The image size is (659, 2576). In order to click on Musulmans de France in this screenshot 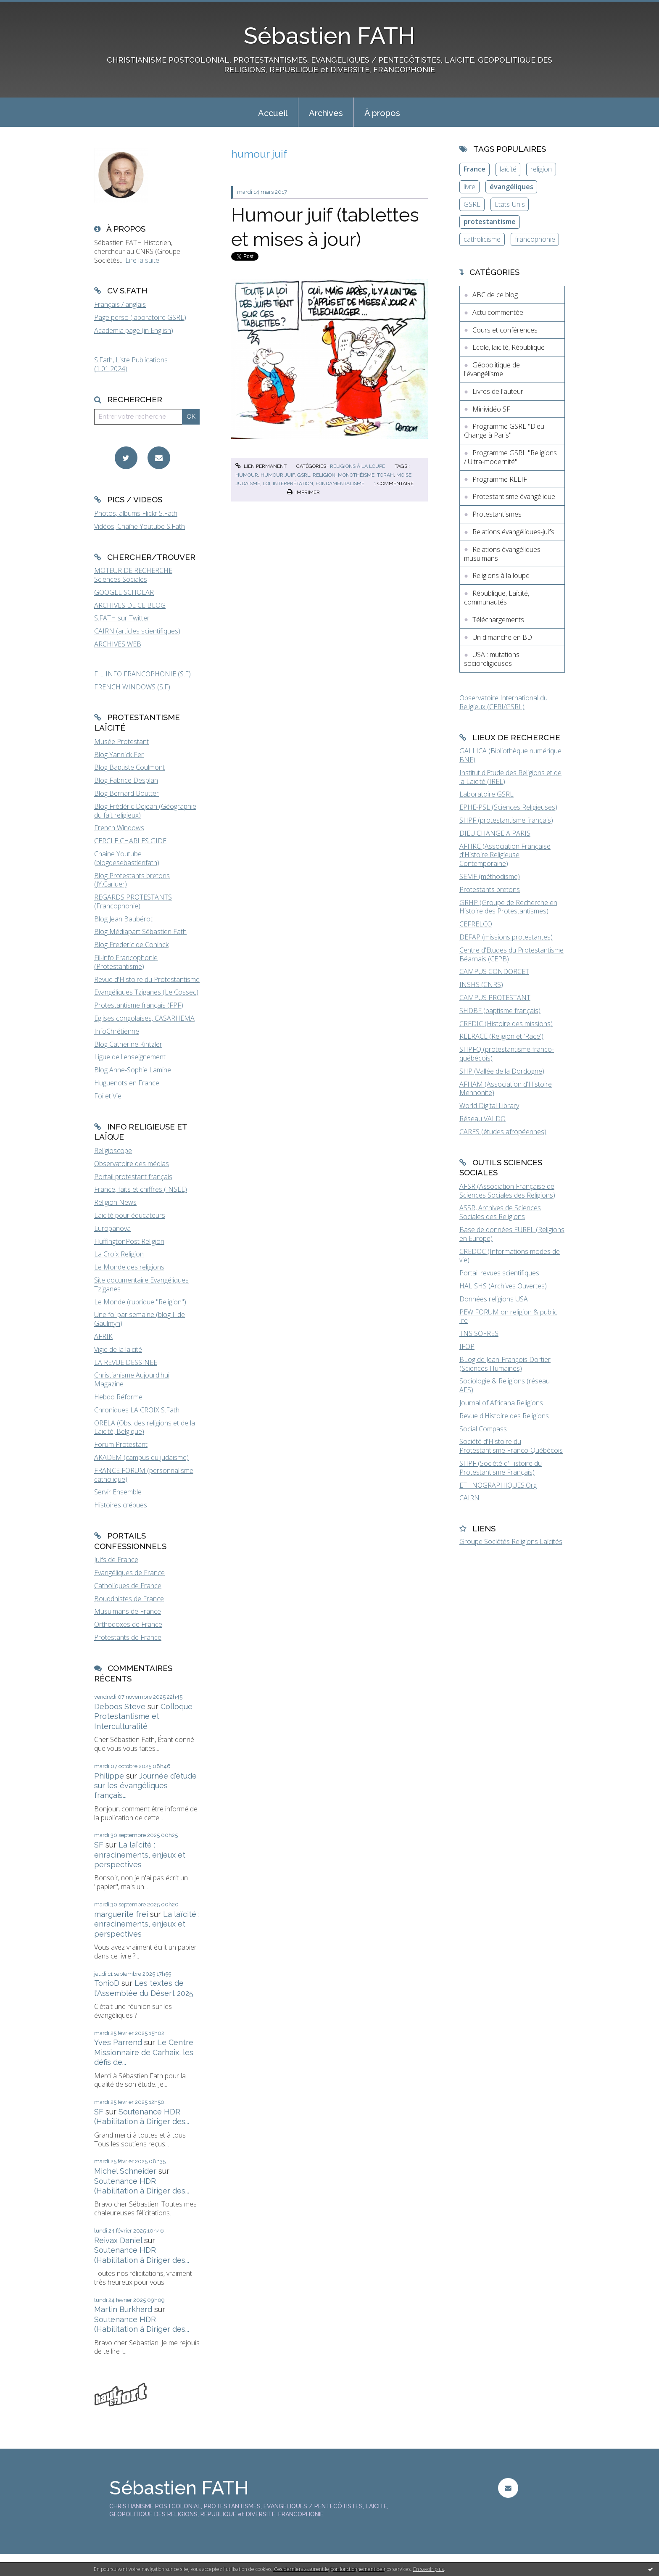, I will do `click(127, 1611)`.